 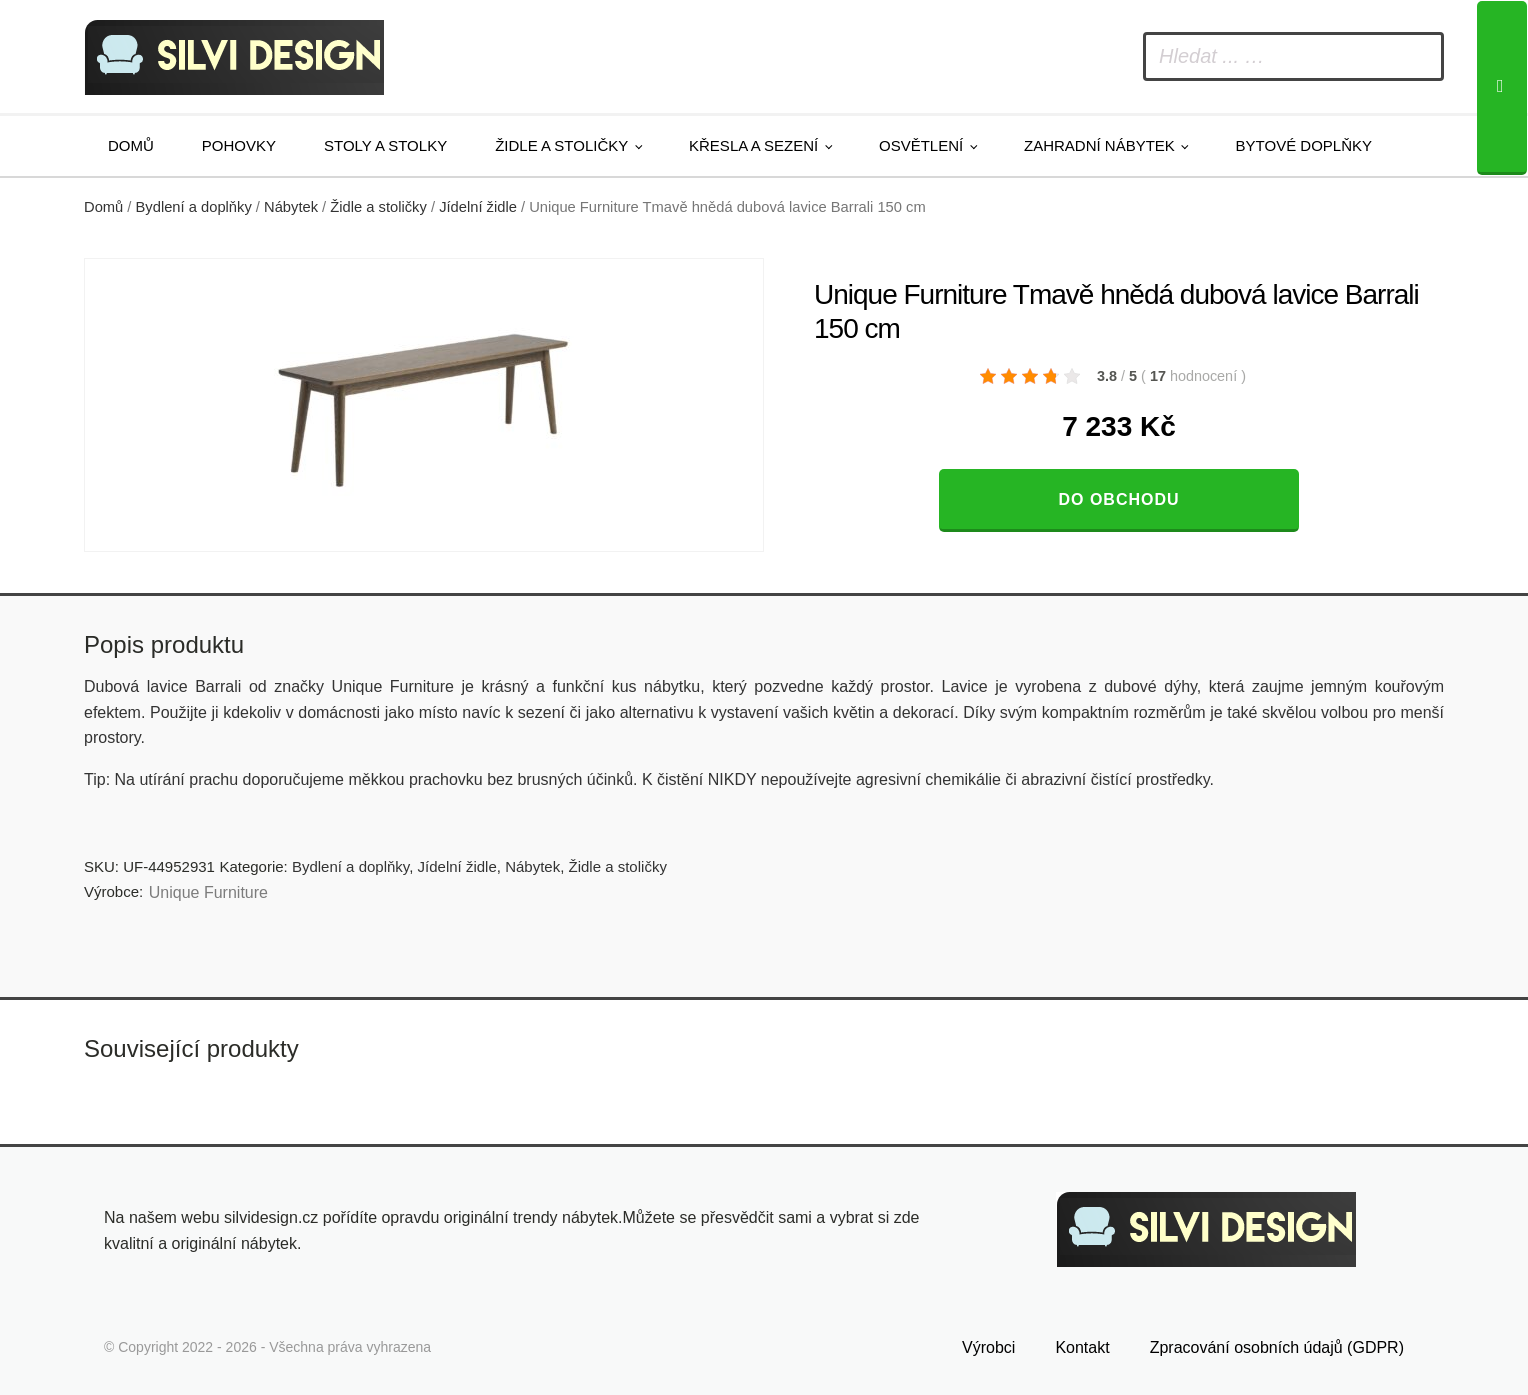 What do you see at coordinates (1277, 1341) in the screenshot?
I see `Zpracování osobních údajů (GDPR)` at bounding box center [1277, 1341].